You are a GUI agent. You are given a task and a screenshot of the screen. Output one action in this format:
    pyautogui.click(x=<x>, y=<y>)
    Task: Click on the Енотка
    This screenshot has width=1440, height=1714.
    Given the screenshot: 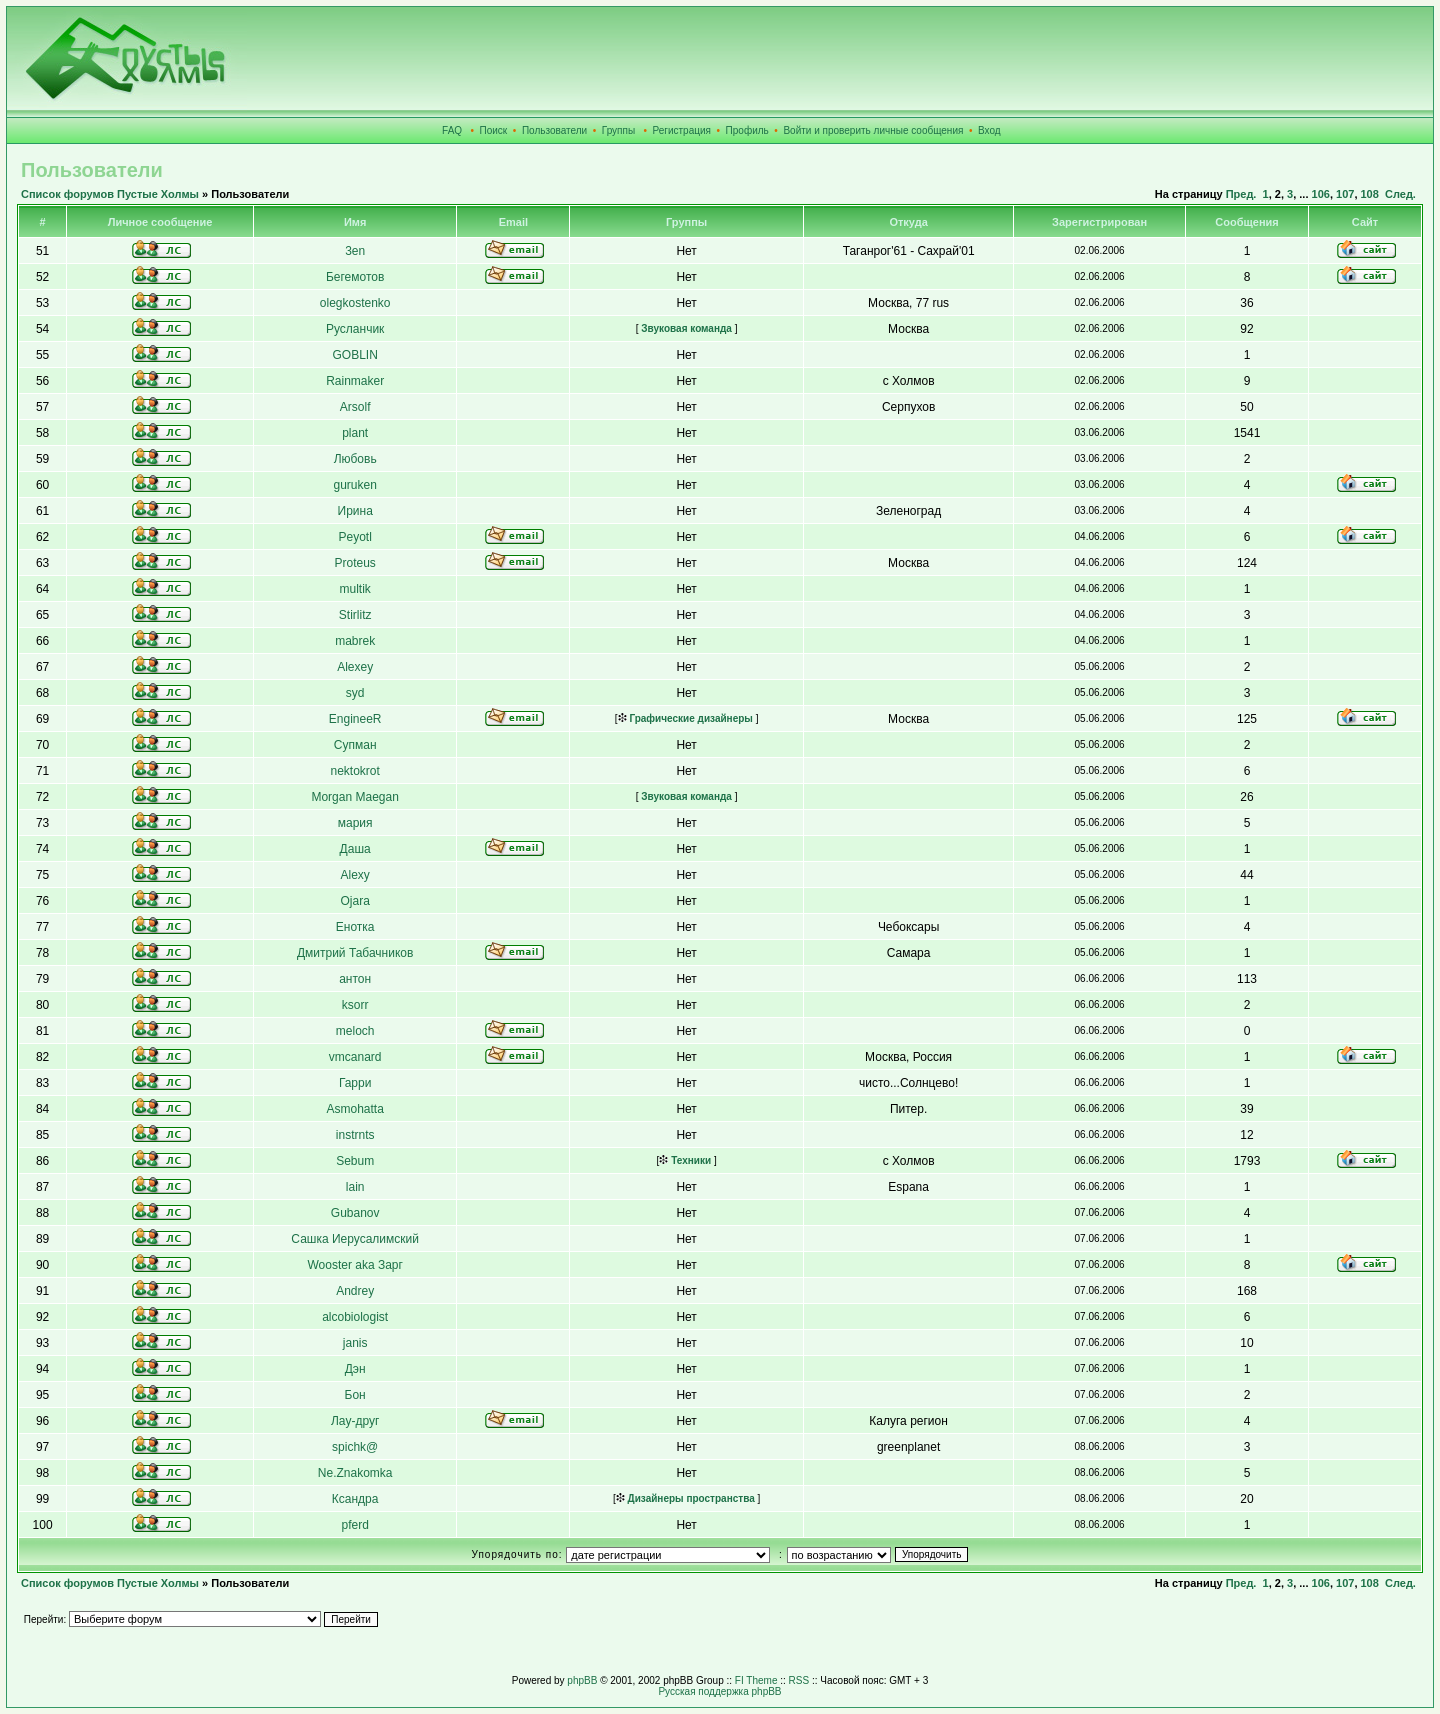 What is the action you would take?
    pyautogui.click(x=355, y=927)
    